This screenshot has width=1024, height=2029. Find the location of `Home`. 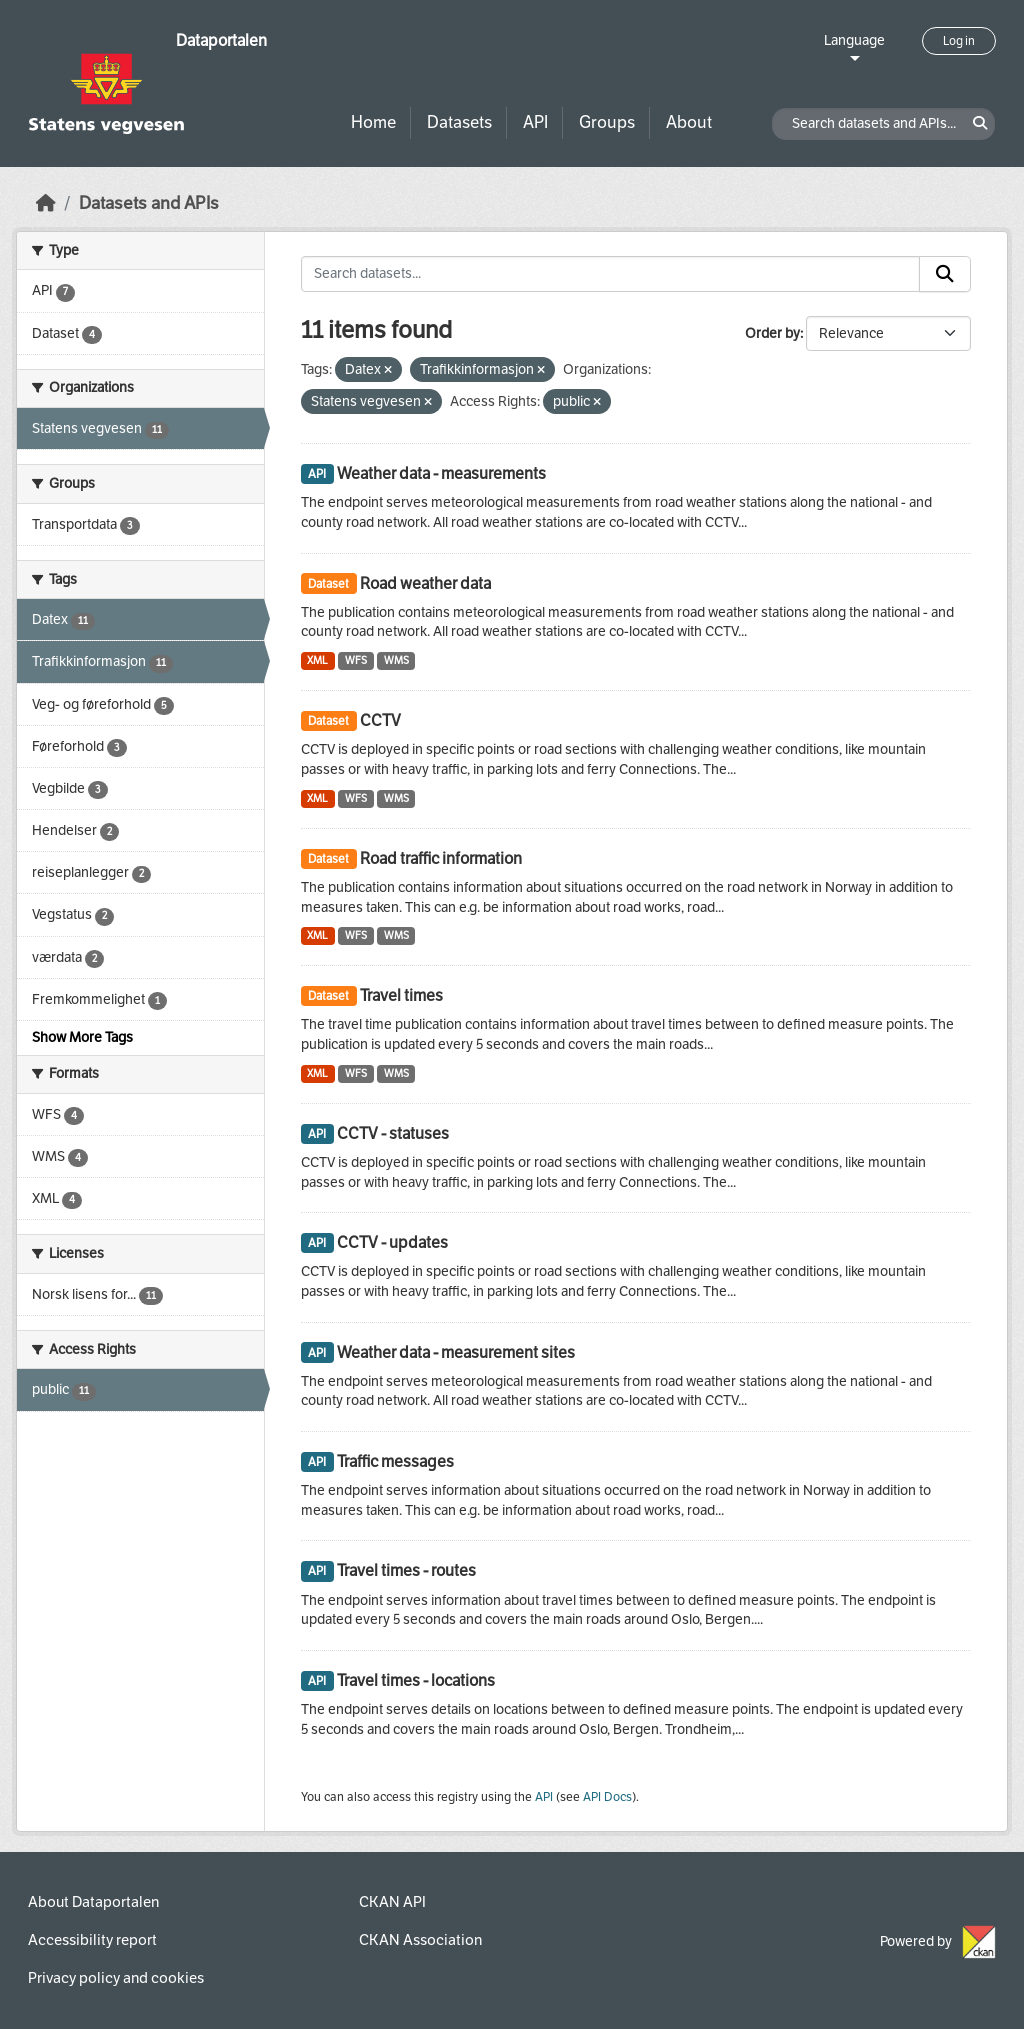

Home is located at coordinates (373, 122).